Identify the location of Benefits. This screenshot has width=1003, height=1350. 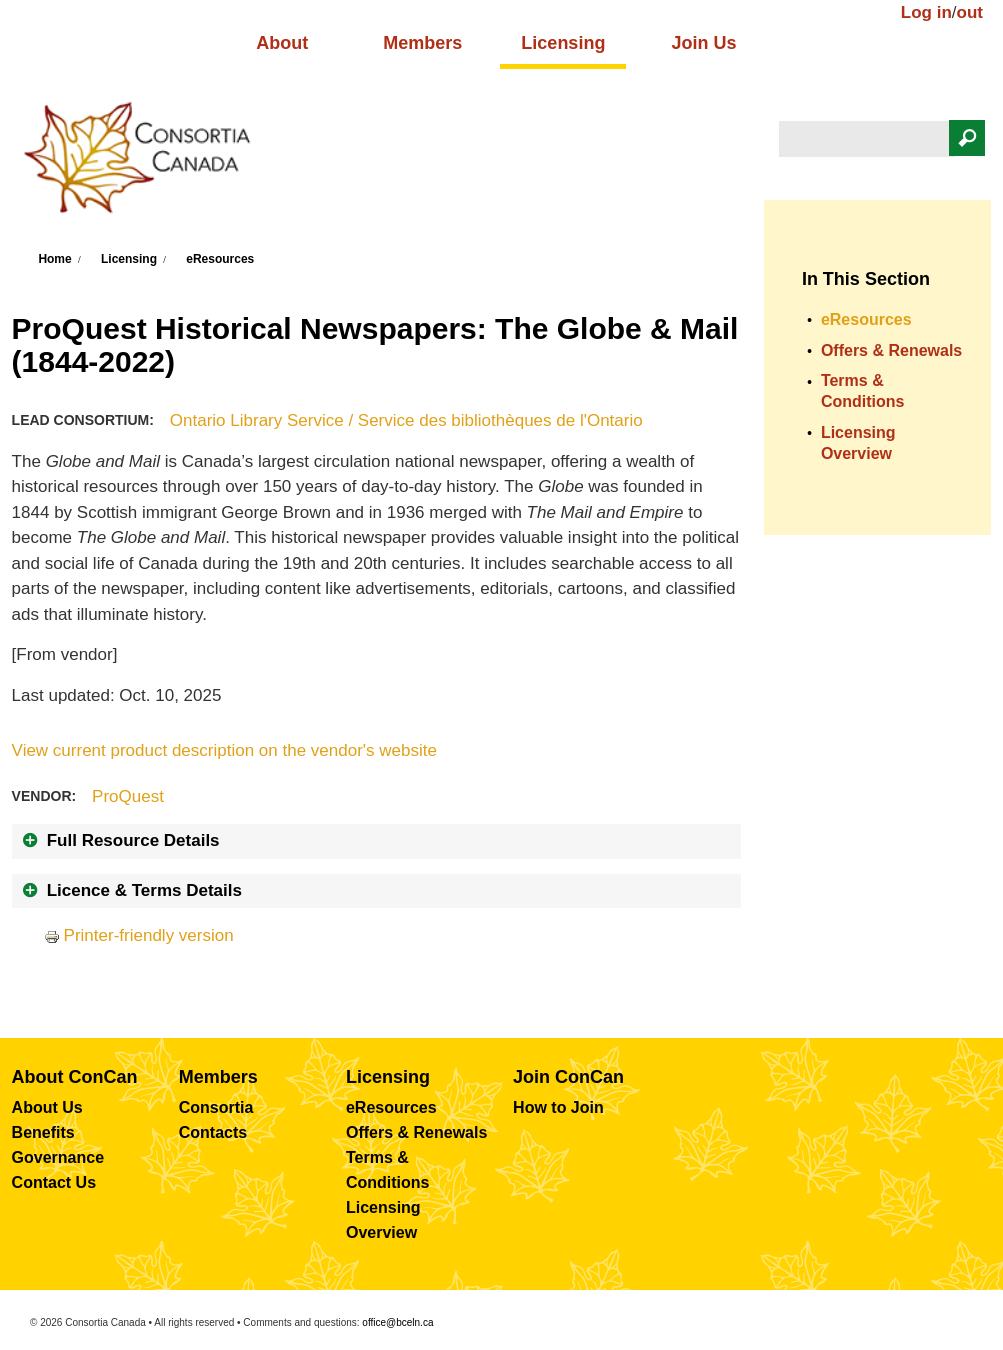
(43, 1132).